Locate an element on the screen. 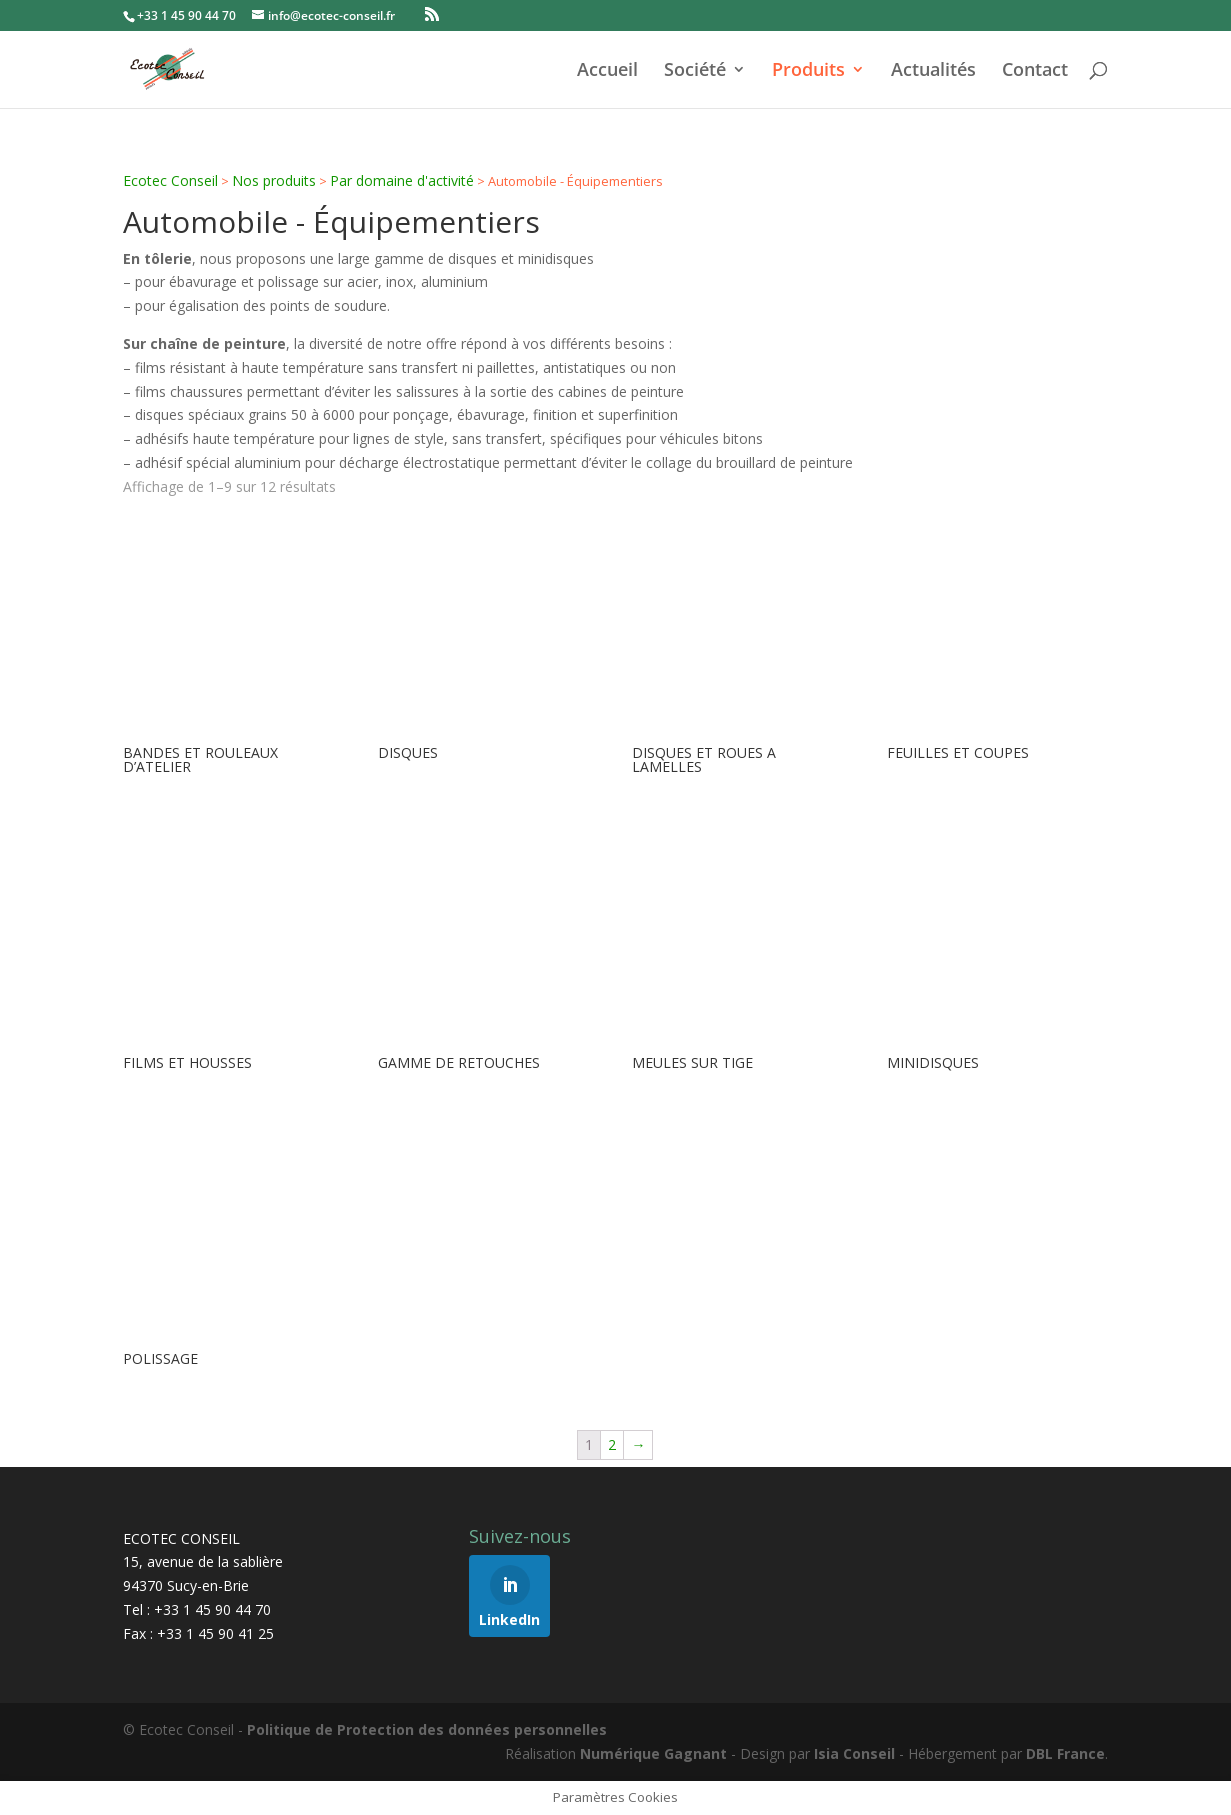 The height and width of the screenshot is (1815, 1231). Contact is located at coordinates (1035, 71).